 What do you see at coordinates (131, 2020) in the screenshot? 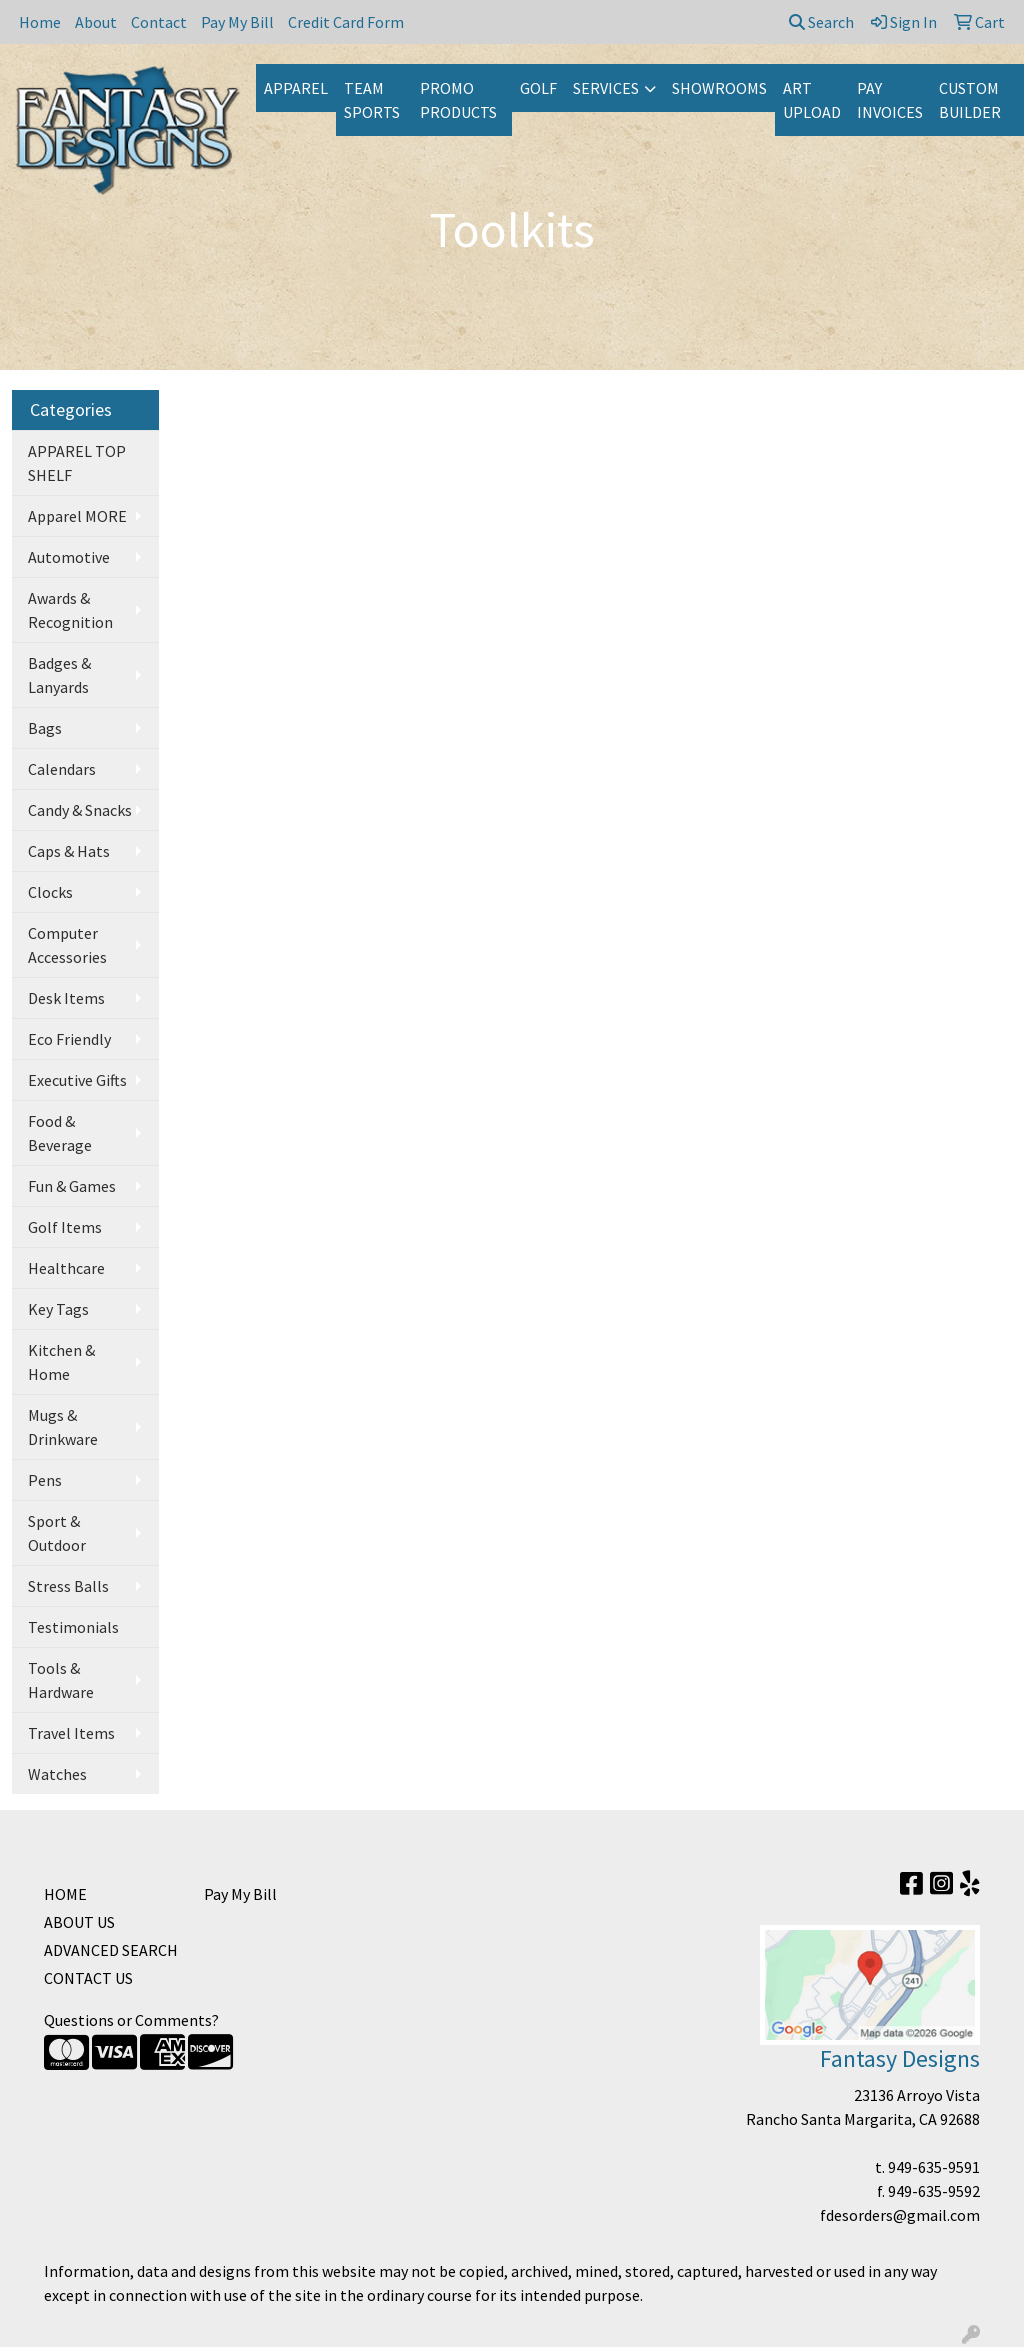
I see `Questions or Comments?` at bounding box center [131, 2020].